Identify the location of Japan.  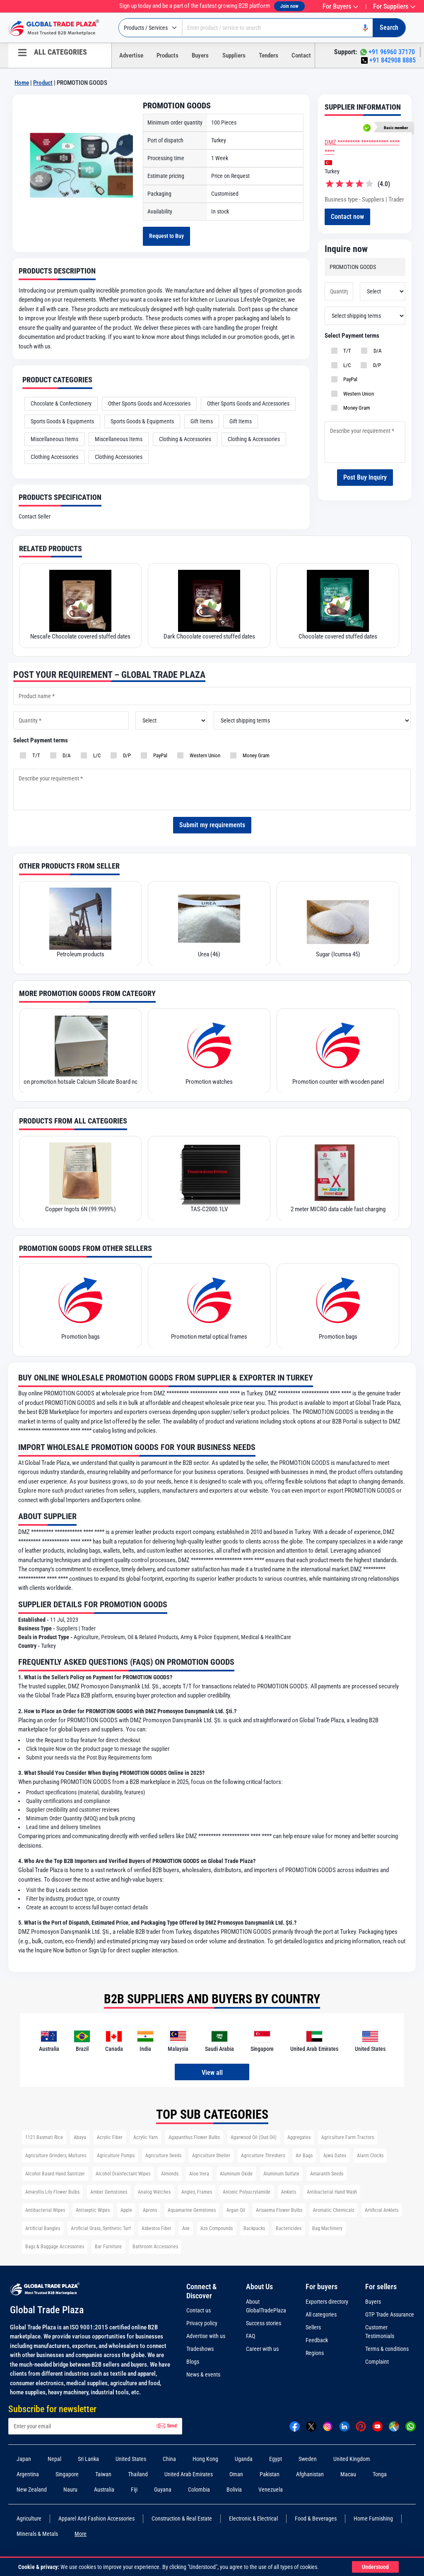
(24, 2456).